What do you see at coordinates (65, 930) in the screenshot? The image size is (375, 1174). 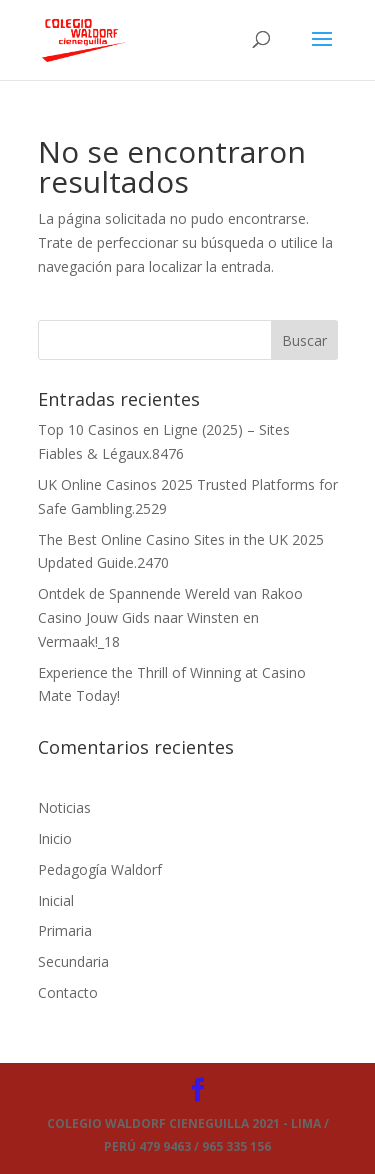 I see `Primaria` at bounding box center [65, 930].